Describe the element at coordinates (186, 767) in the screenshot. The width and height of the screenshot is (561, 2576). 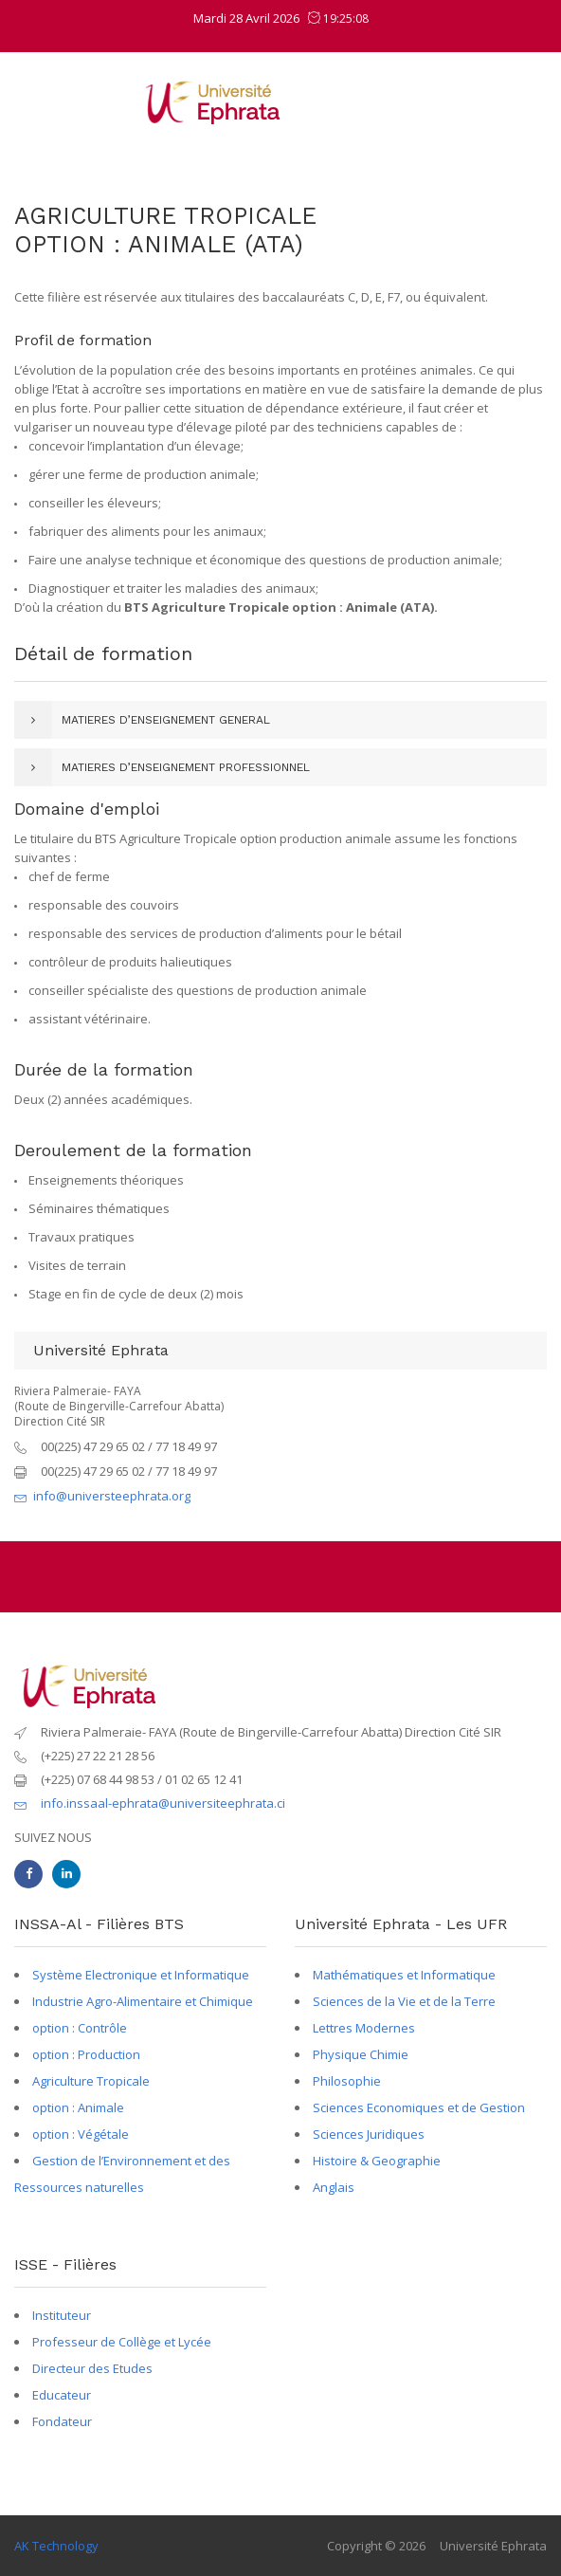
I see `MATIERES D’ENSEIGNEMENT PROFESSIONNEL` at that location.